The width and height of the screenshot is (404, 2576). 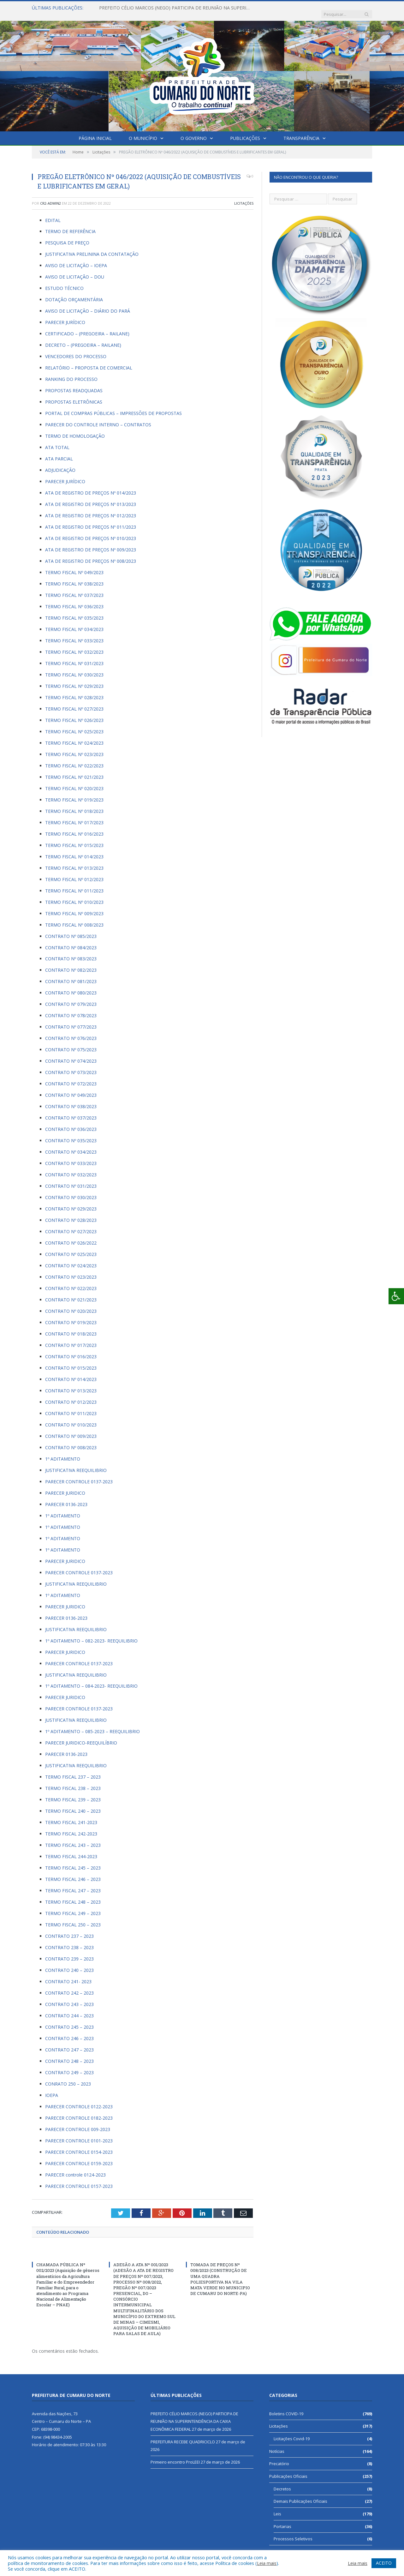 I want to click on PARECER CONTROLE 009-2023, so click(x=77, y=2123).